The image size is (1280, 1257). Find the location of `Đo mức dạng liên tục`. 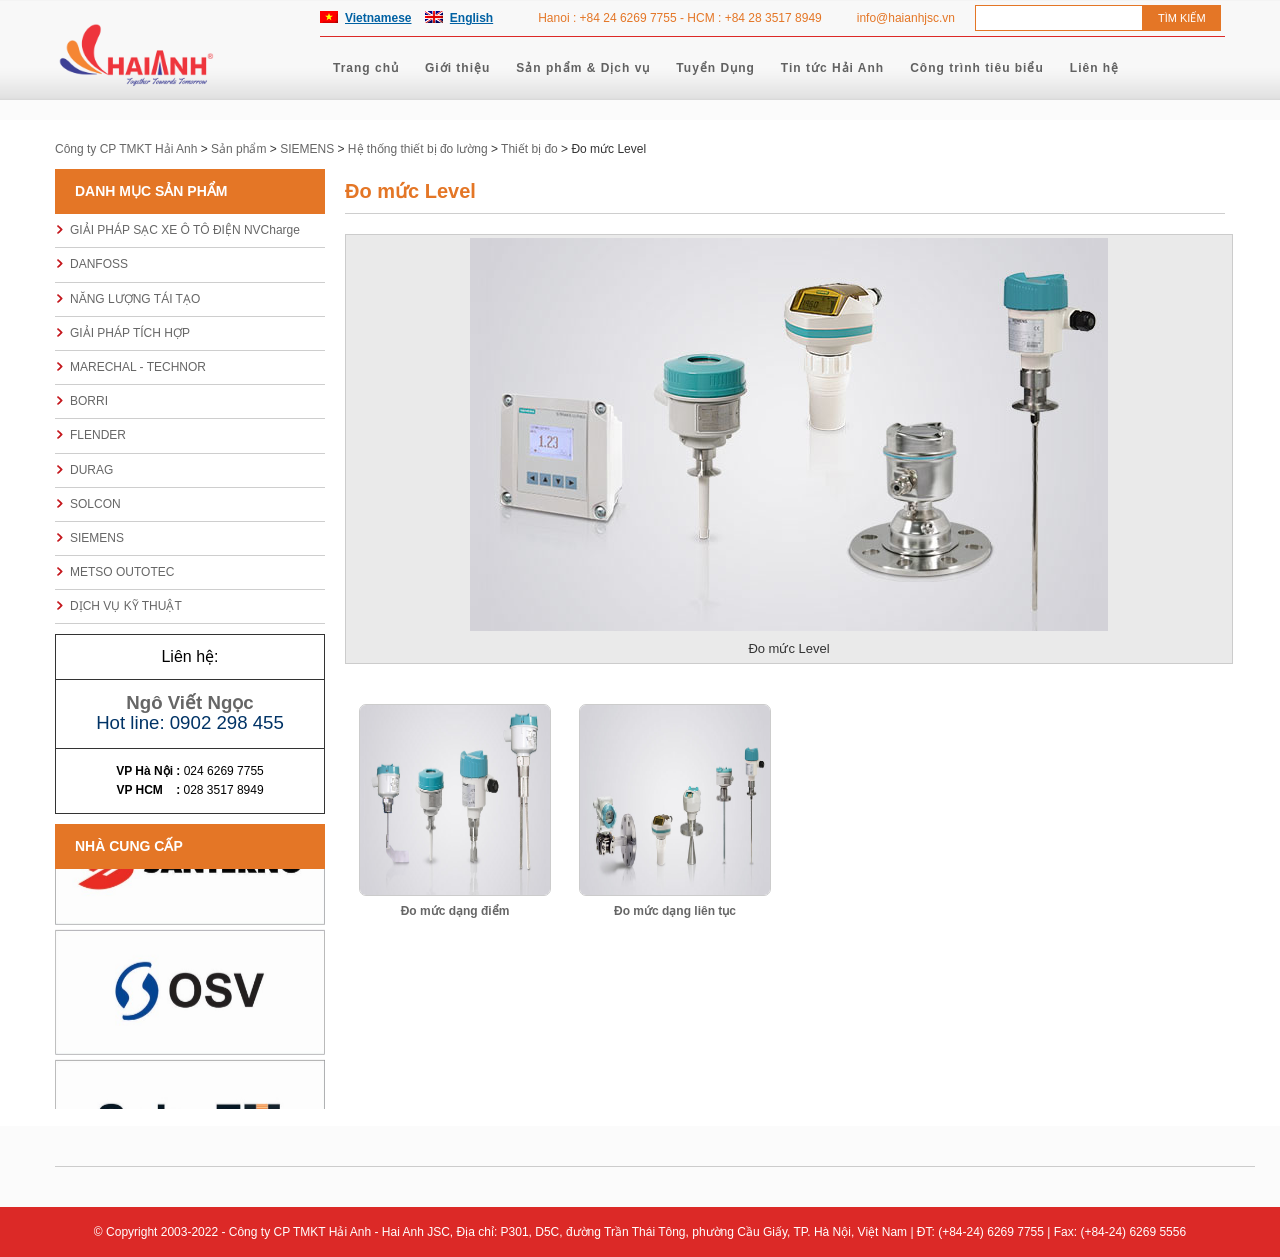

Đo mức dạng liên tục is located at coordinates (675, 911).